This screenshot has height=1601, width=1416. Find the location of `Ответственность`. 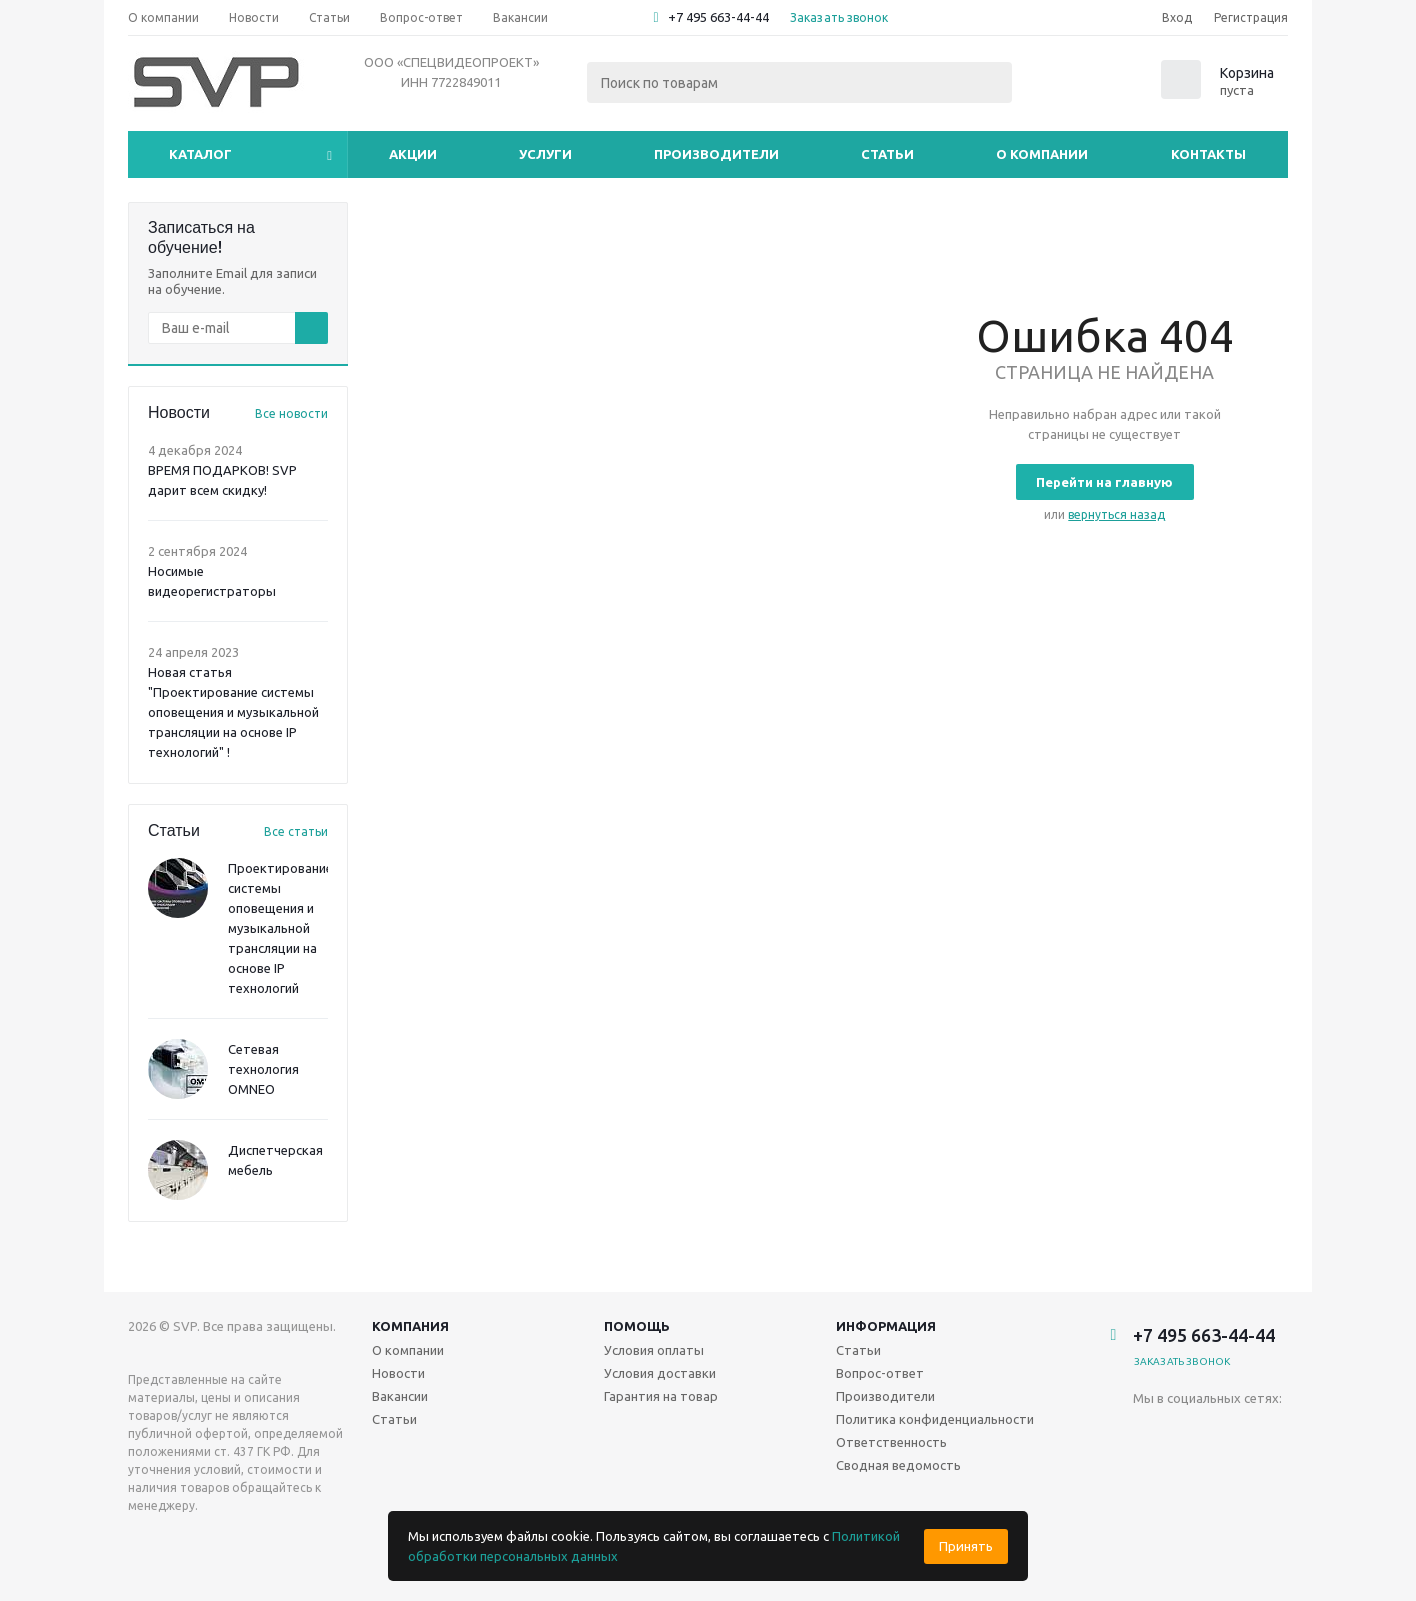

Ответственность is located at coordinates (891, 1442).